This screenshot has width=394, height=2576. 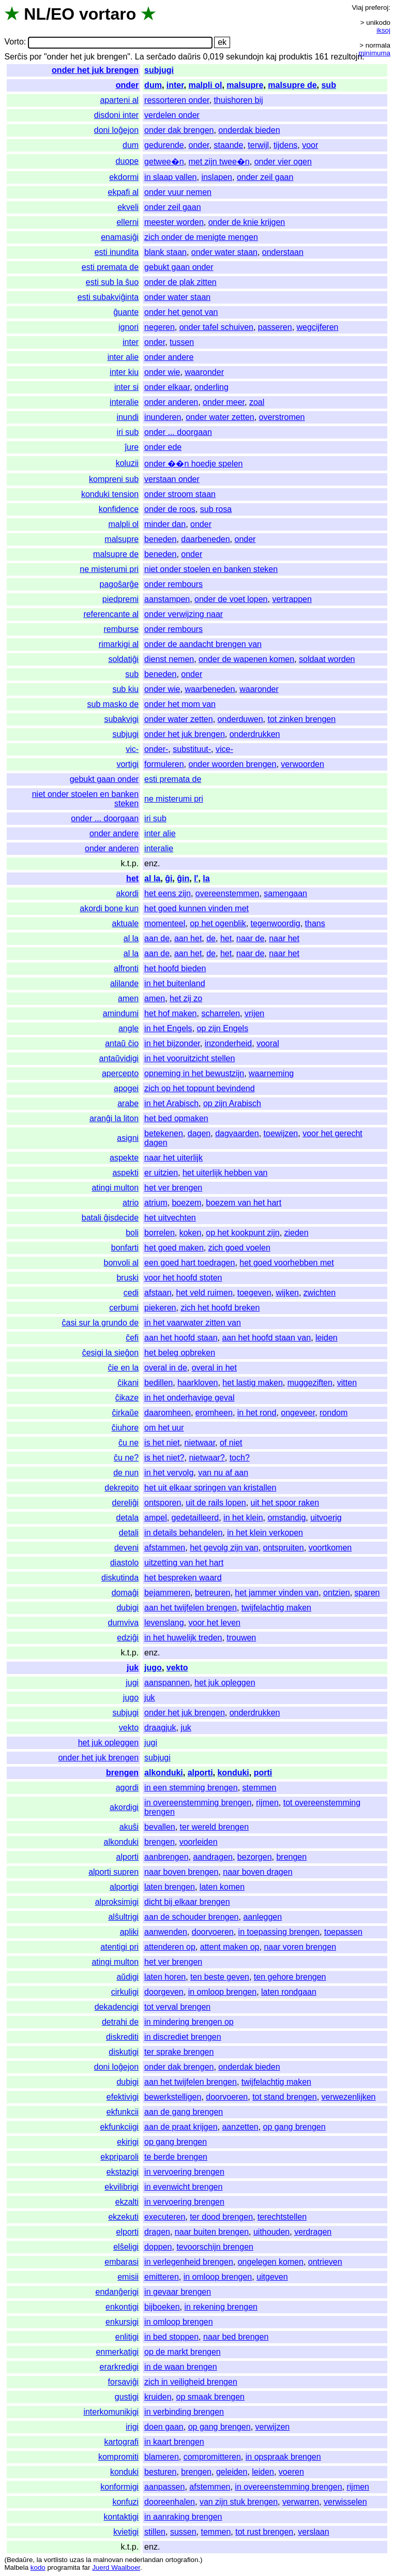 I want to click on arabe, so click(x=128, y=1103).